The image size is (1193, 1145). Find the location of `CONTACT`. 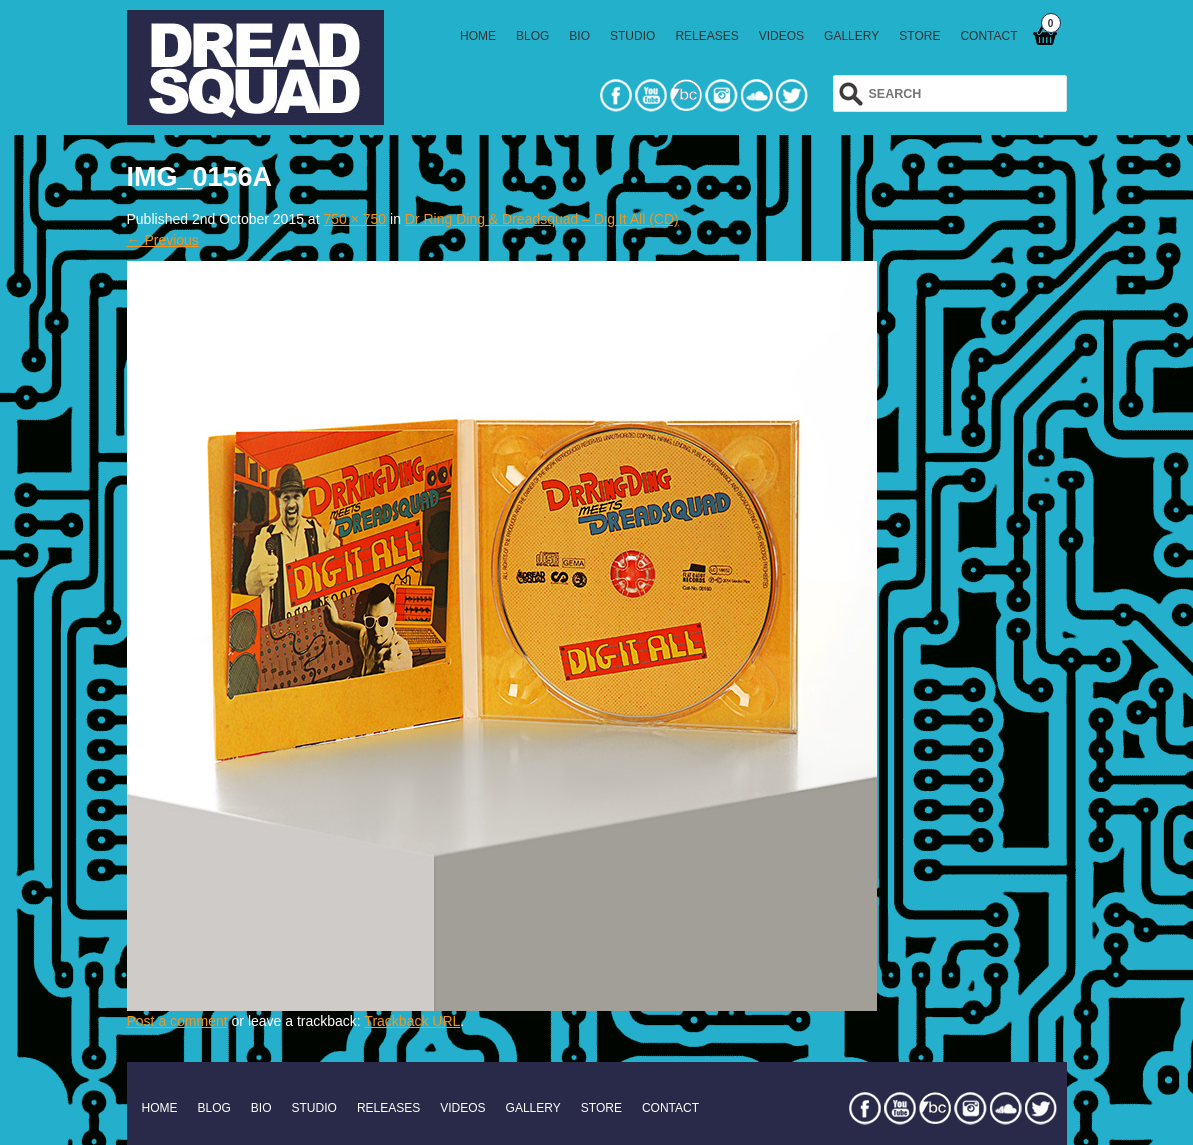

CONTACT is located at coordinates (988, 36).